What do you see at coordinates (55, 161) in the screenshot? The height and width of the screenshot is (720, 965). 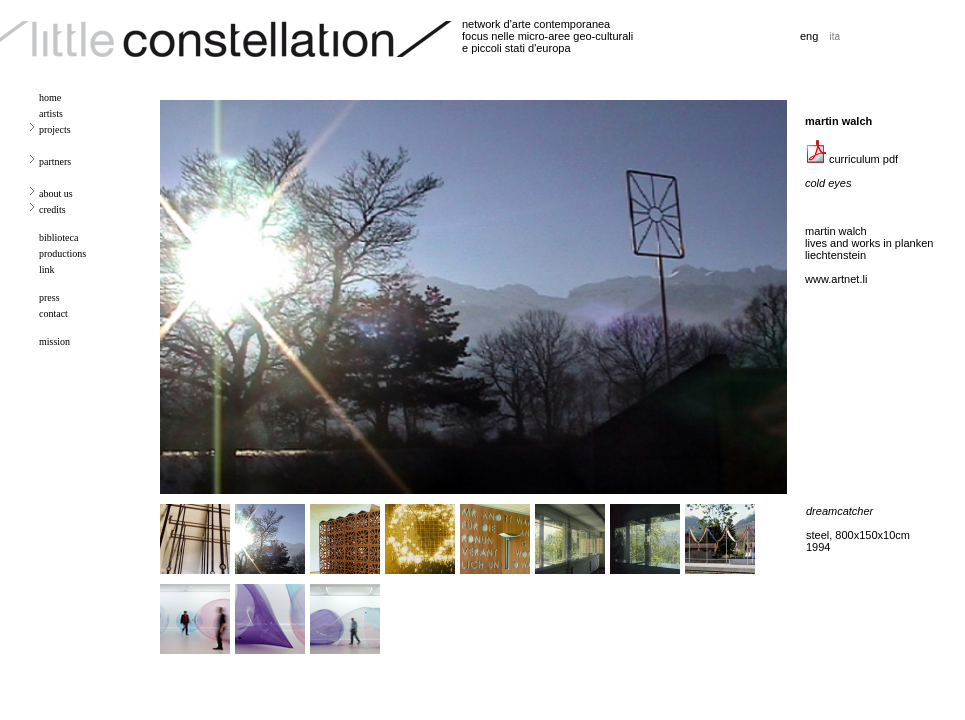 I see `partners` at bounding box center [55, 161].